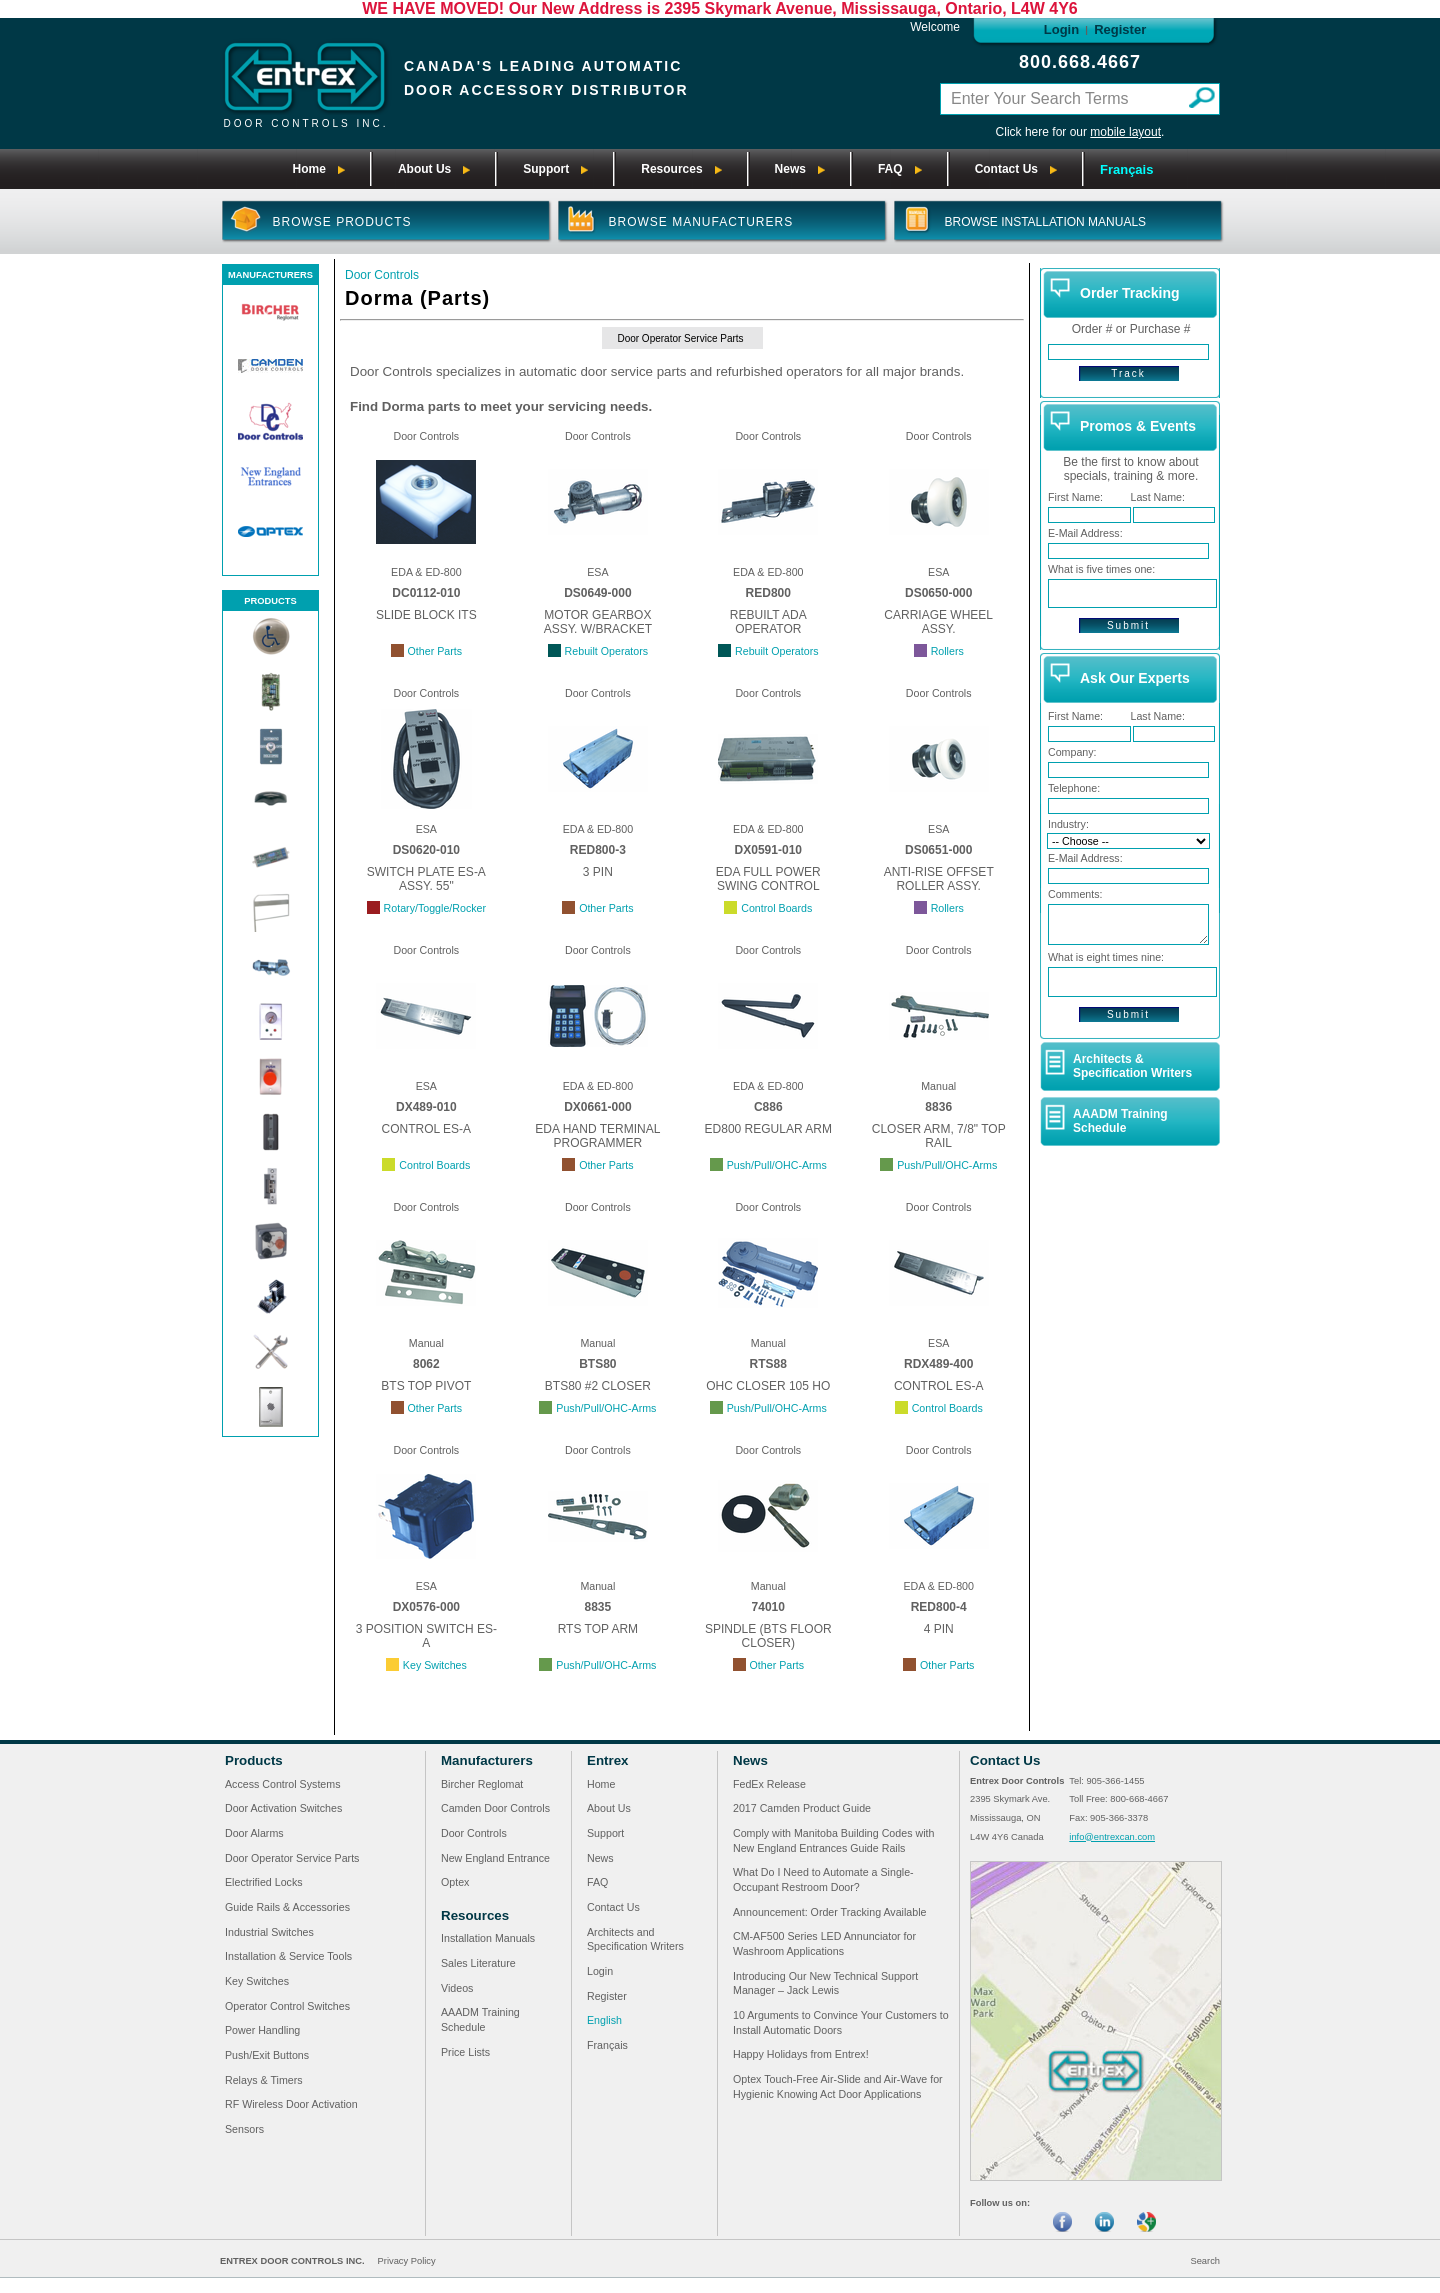 Image resolution: width=1440 pixels, height=2293 pixels. What do you see at coordinates (426, 615) in the screenshot?
I see `SLIDE BLOCK ITS` at bounding box center [426, 615].